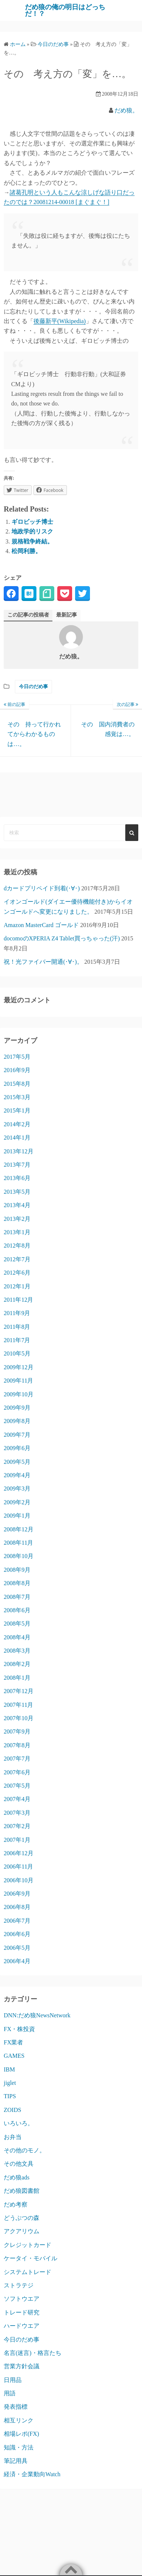 This screenshot has height=2576, width=142. I want to click on 2013年12月, so click(18, 1151).